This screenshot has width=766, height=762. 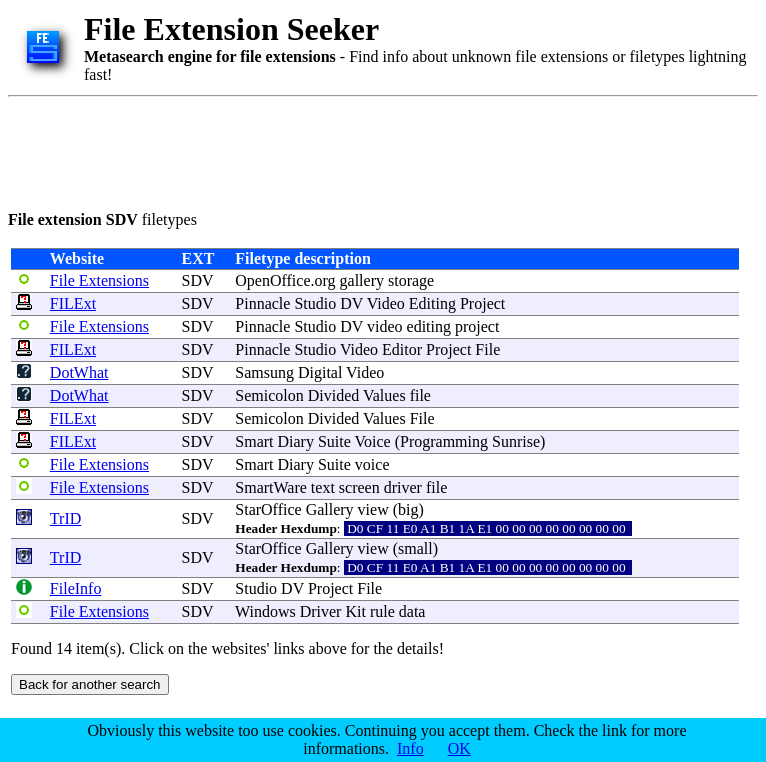 I want to click on editing, so click(x=429, y=326).